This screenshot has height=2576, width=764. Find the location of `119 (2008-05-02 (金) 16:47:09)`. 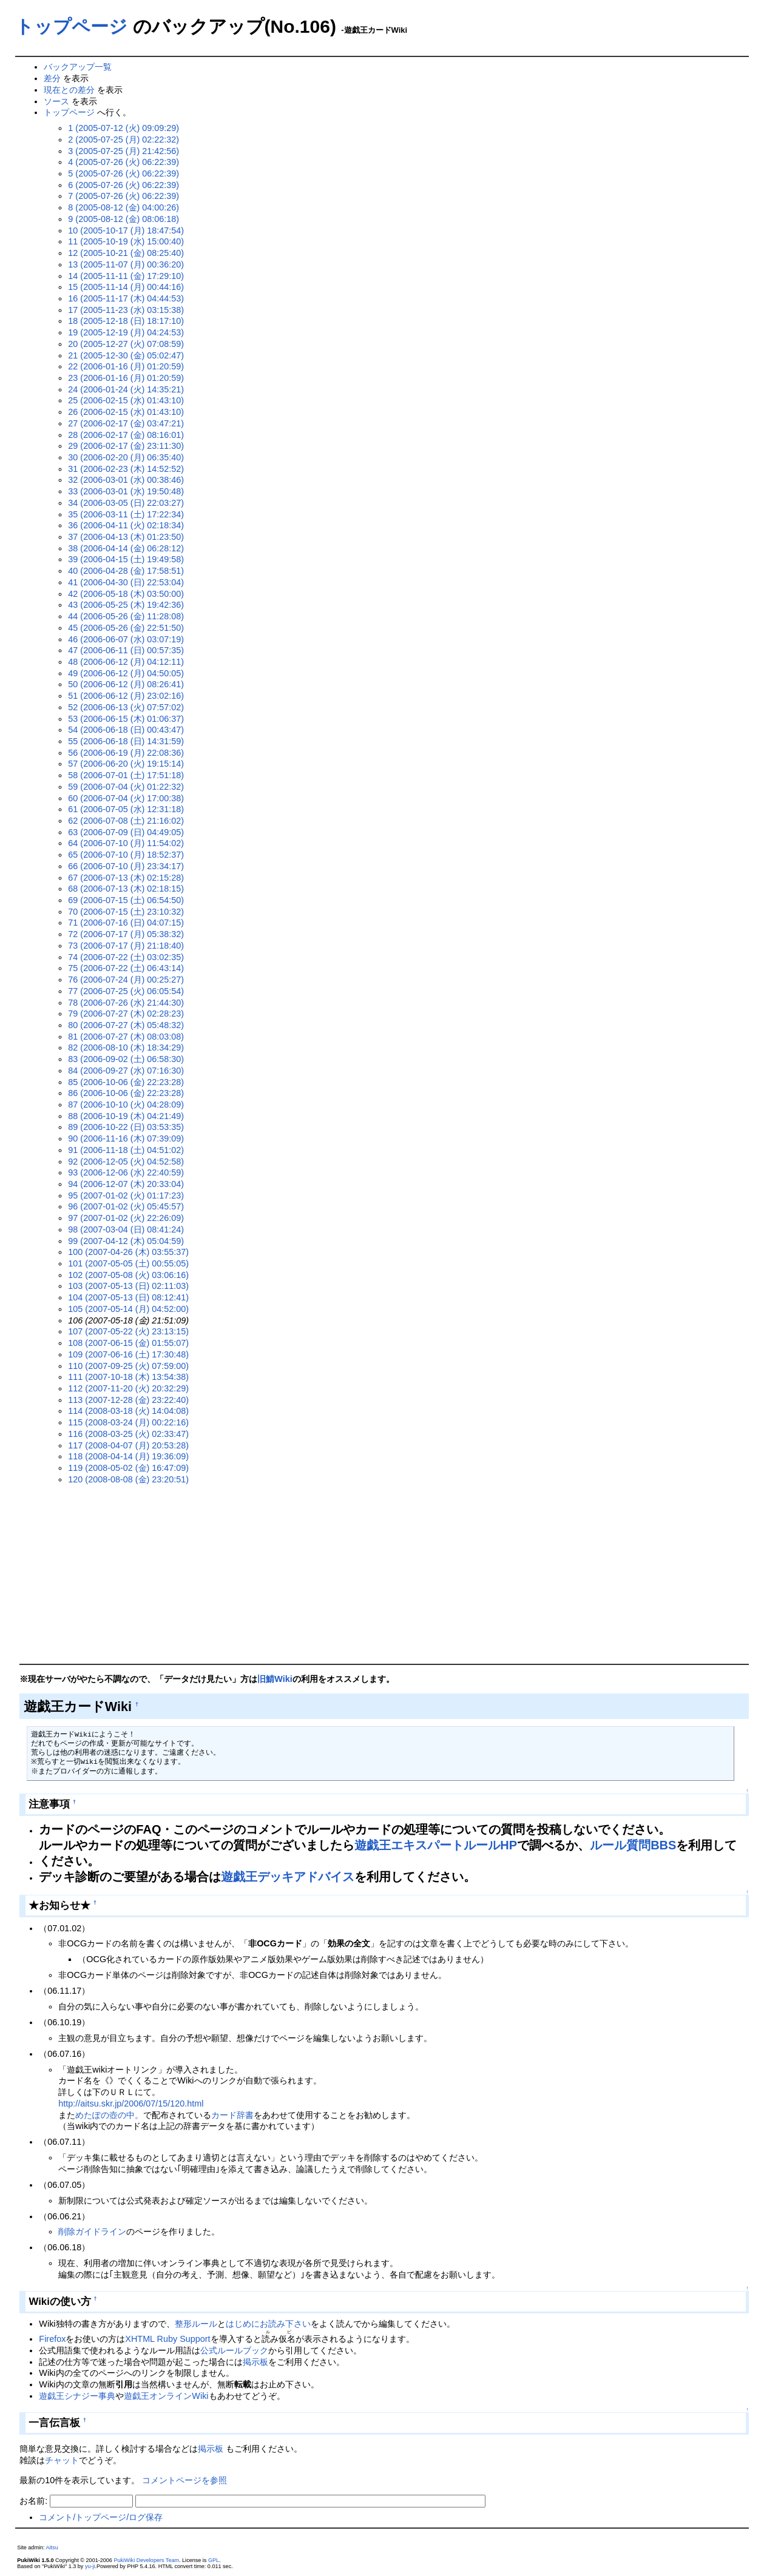

119 (2008-05-02 (金) 16:47:09) is located at coordinates (128, 1468).